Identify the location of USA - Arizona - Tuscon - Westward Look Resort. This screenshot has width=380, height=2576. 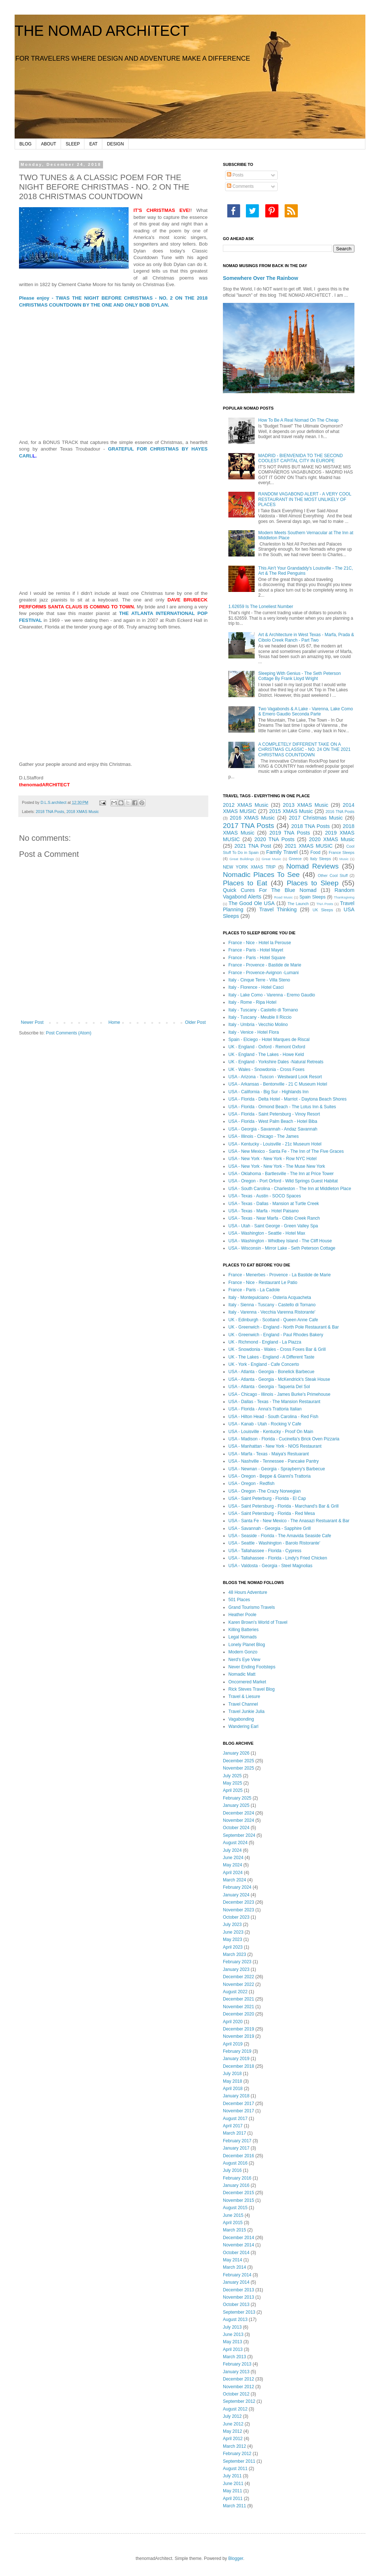
(275, 1076).